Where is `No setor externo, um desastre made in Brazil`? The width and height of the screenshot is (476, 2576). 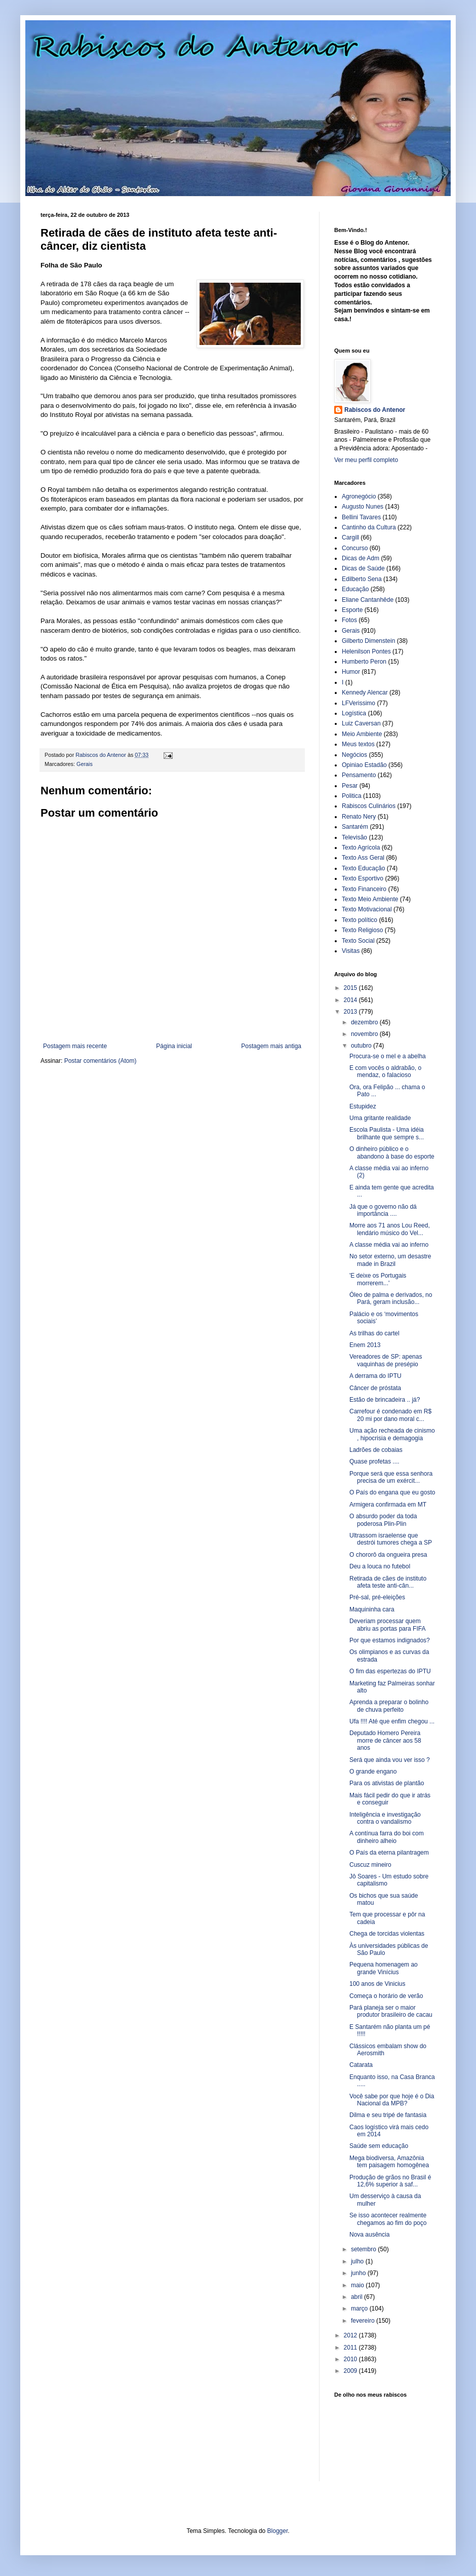
No setor externo, um desastre made in Brazil is located at coordinates (390, 1260).